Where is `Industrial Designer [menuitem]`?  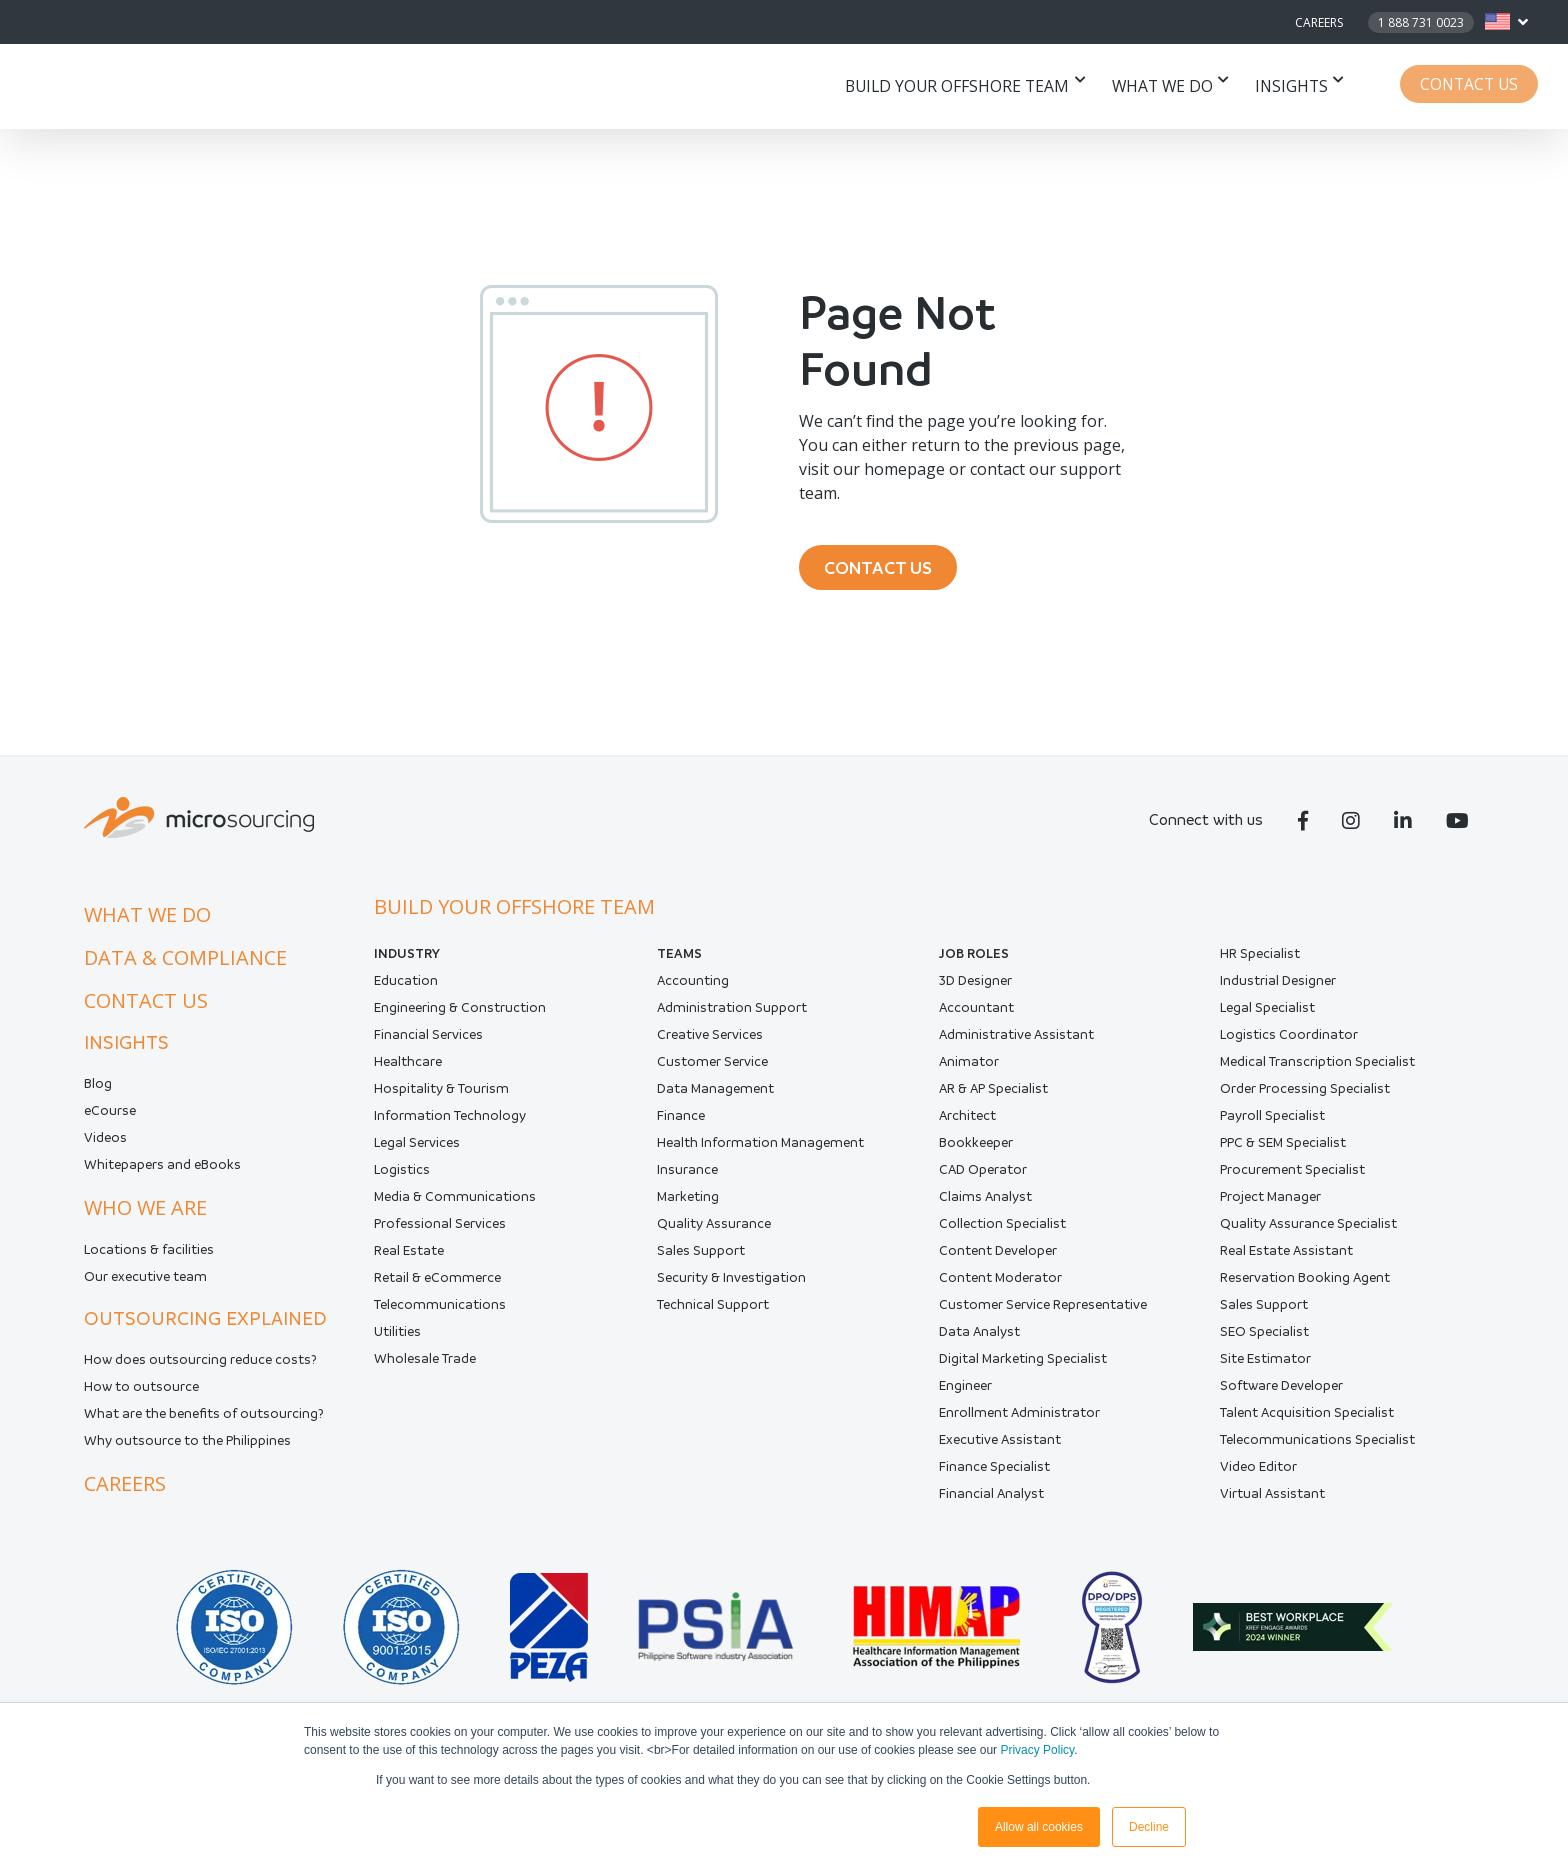 Industrial Designer [menuitem] is located at coordinates (1278, 985).